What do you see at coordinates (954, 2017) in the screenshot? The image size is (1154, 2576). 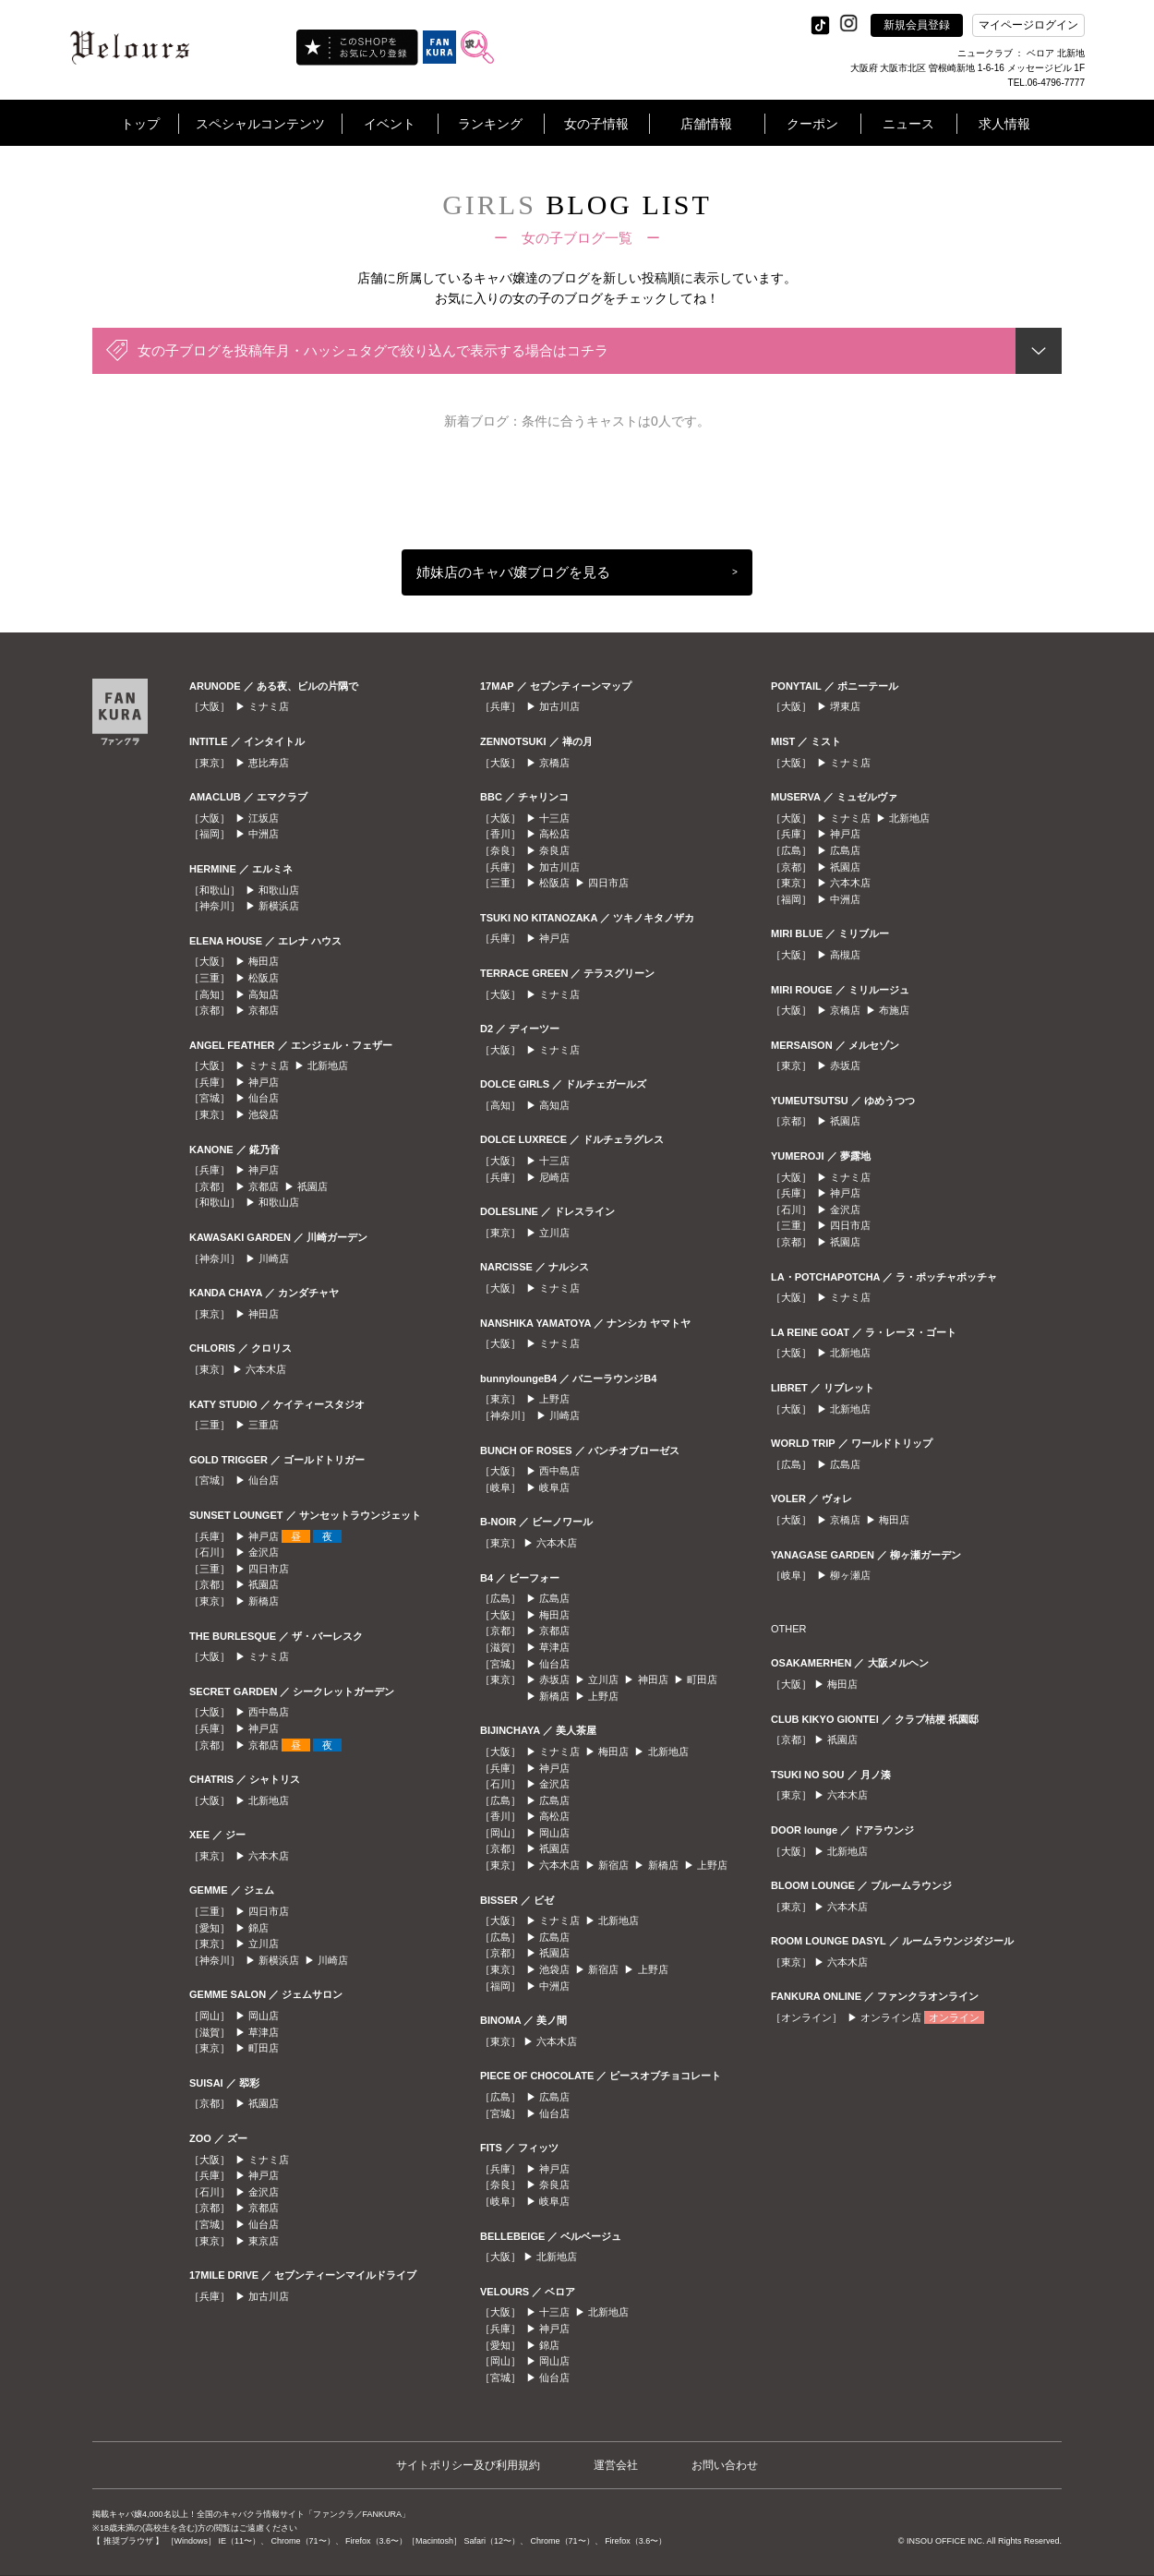 I see `オンライン` at bounding box center [954, 2017].